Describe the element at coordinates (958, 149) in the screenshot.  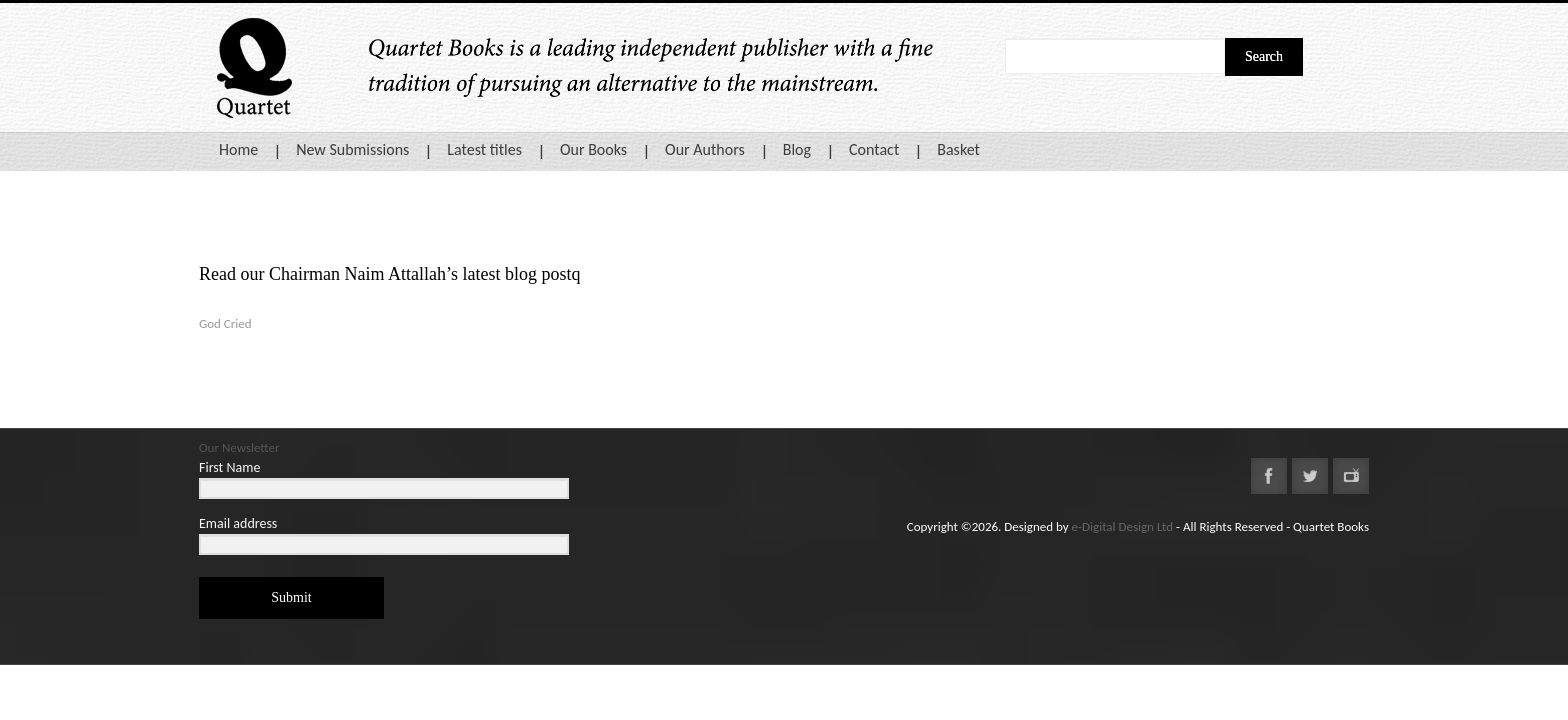
I see `Basket` at that location.